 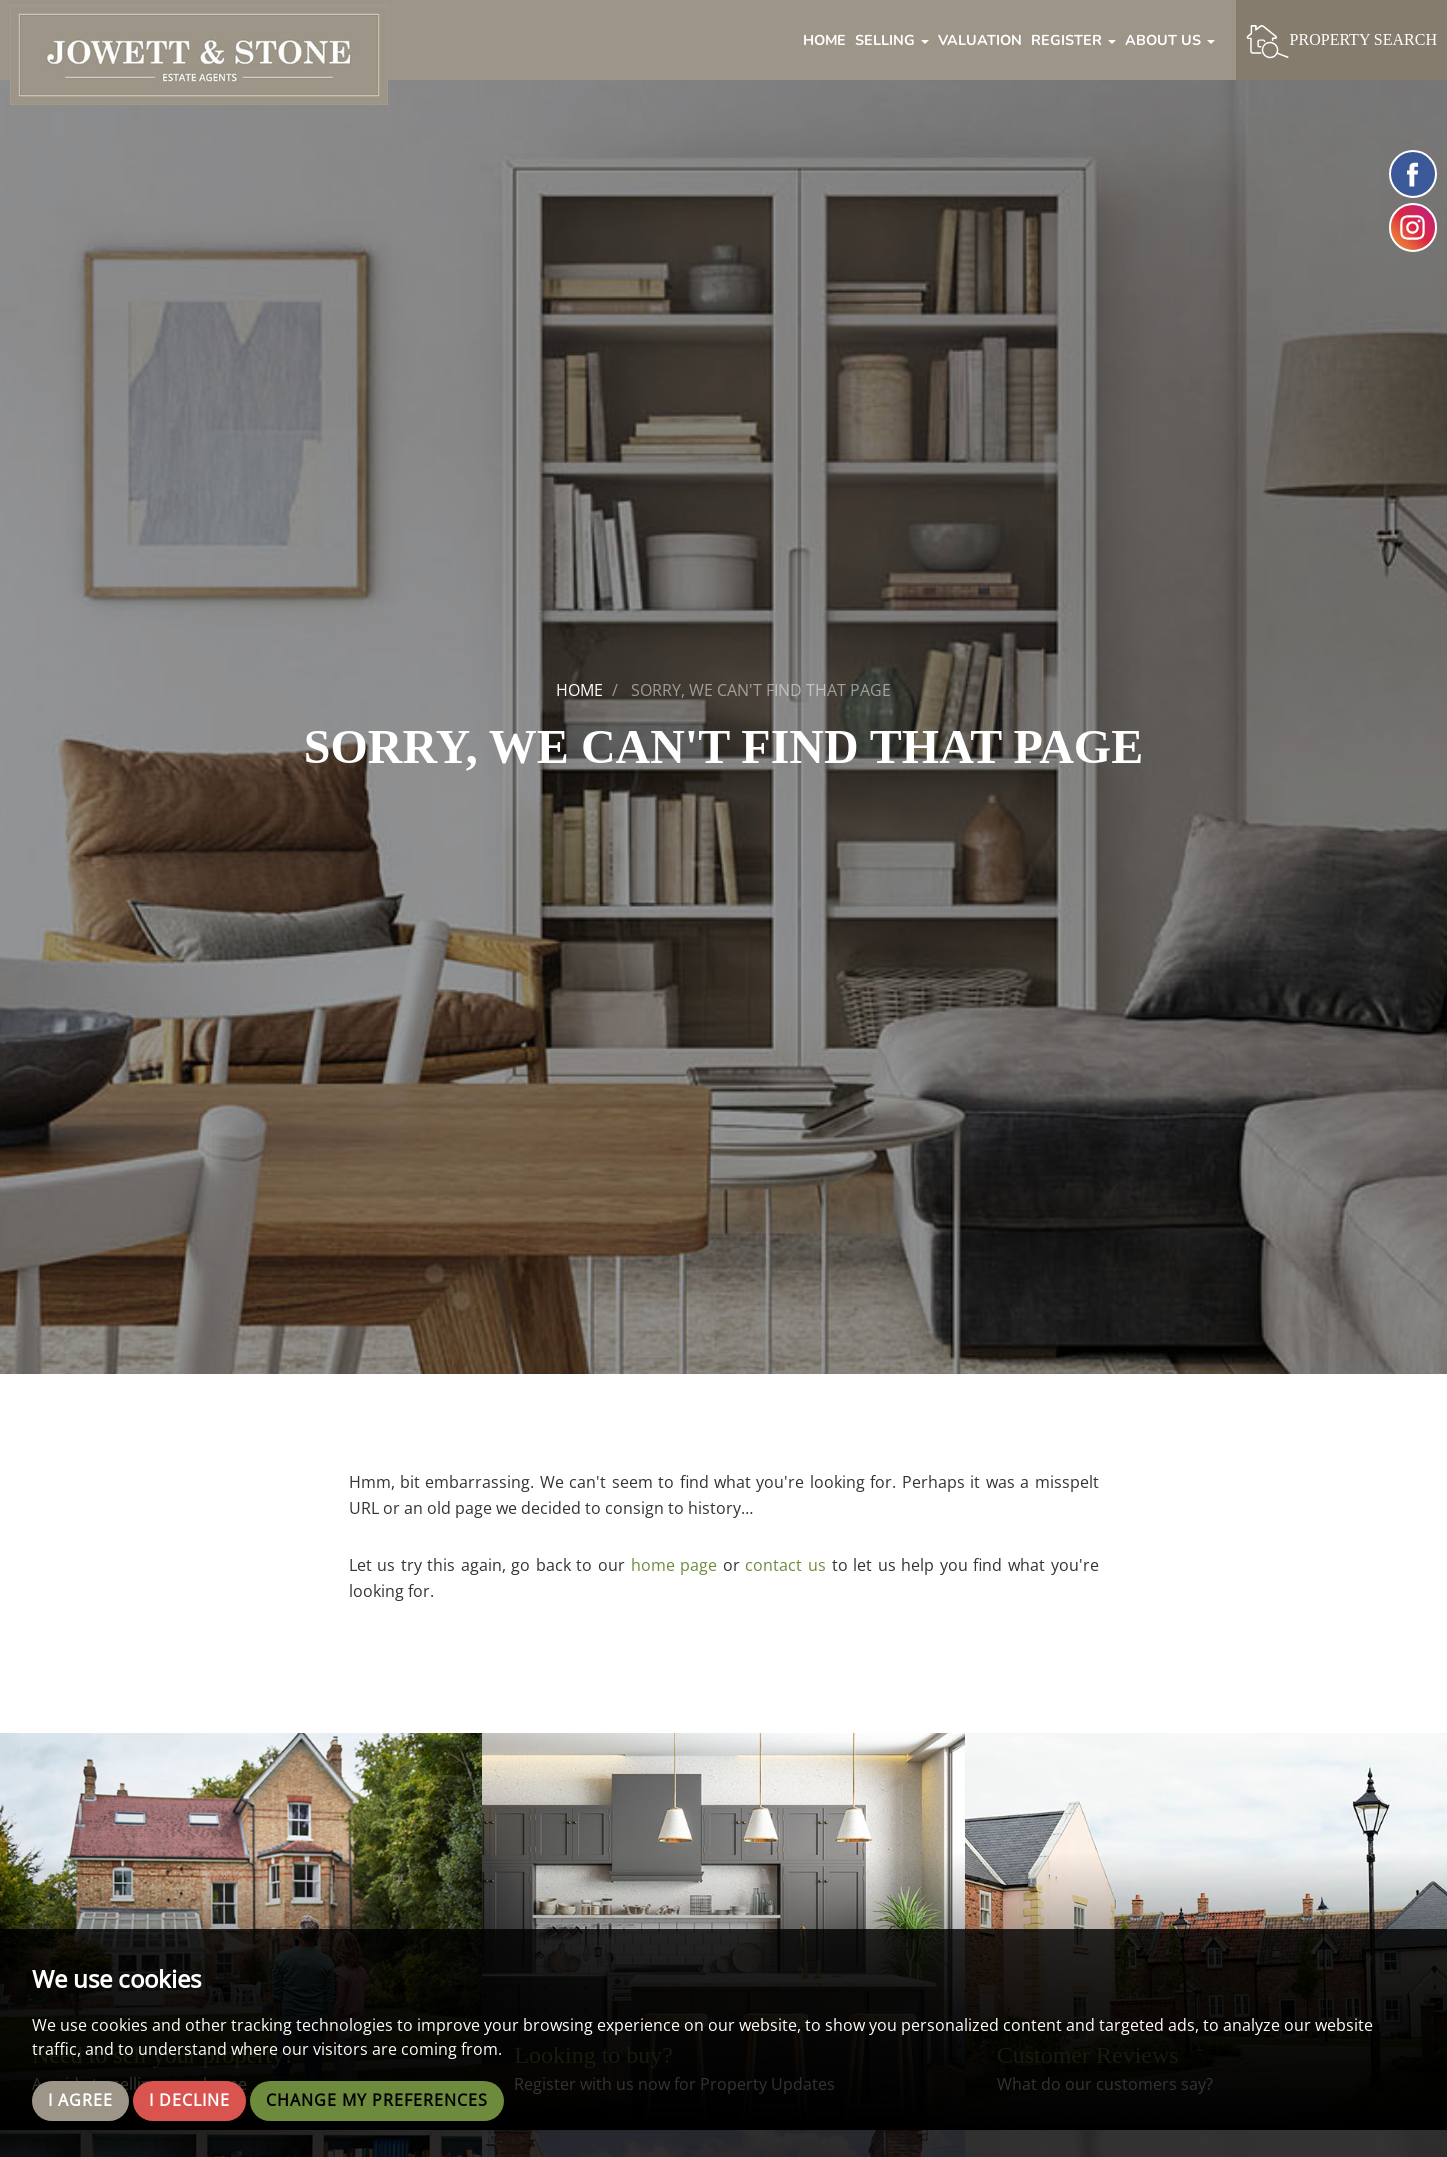 What do you see at coordinates (189, 2101) in the screenshot?
I see `I decline [button]` at bounding box center [189, 2101].